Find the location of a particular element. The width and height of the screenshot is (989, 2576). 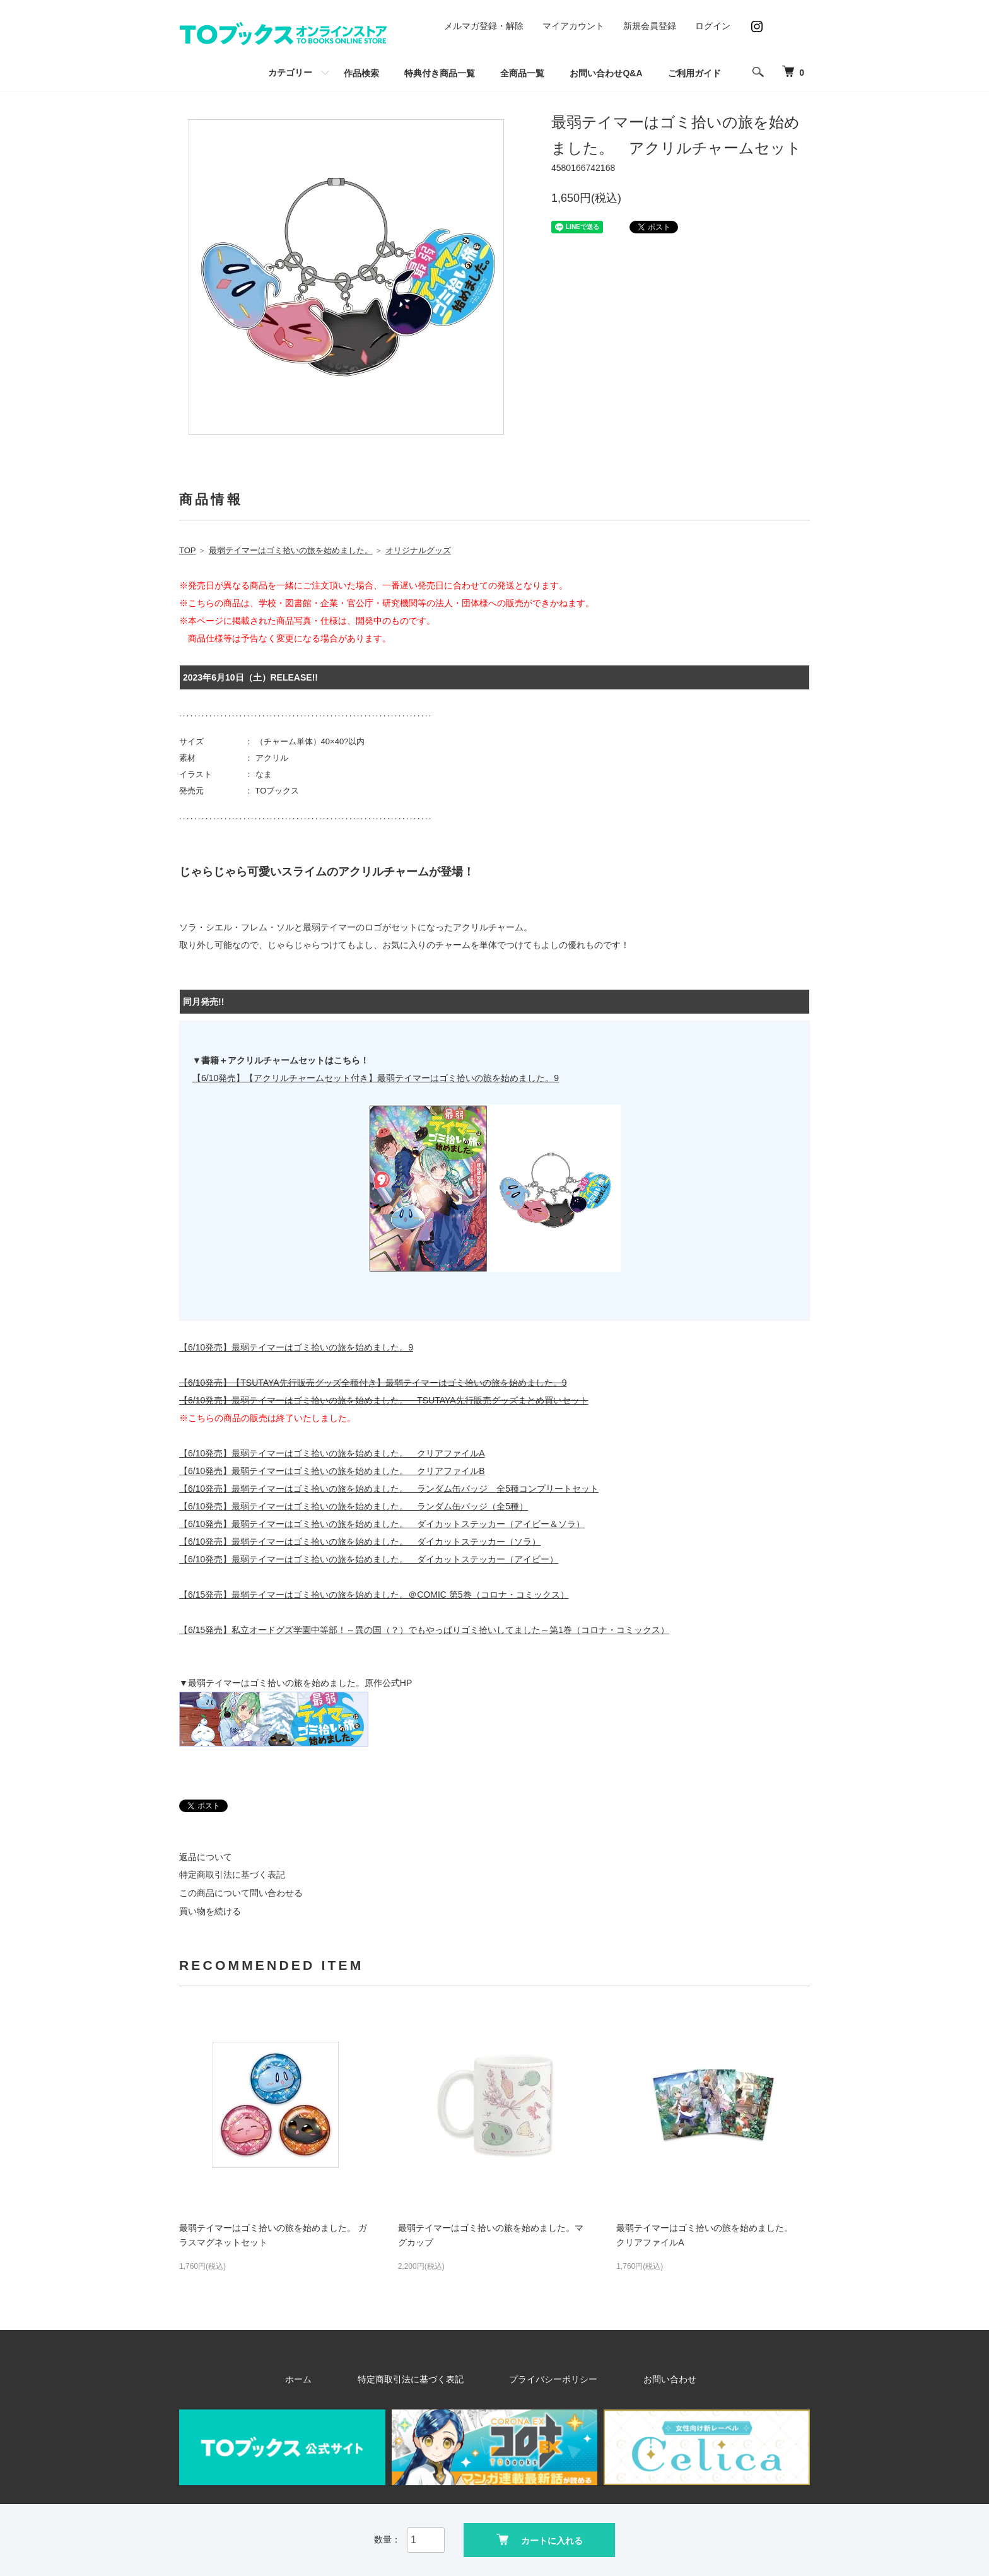

この商品について問い合わせる is located at coordinates (241, 1893).